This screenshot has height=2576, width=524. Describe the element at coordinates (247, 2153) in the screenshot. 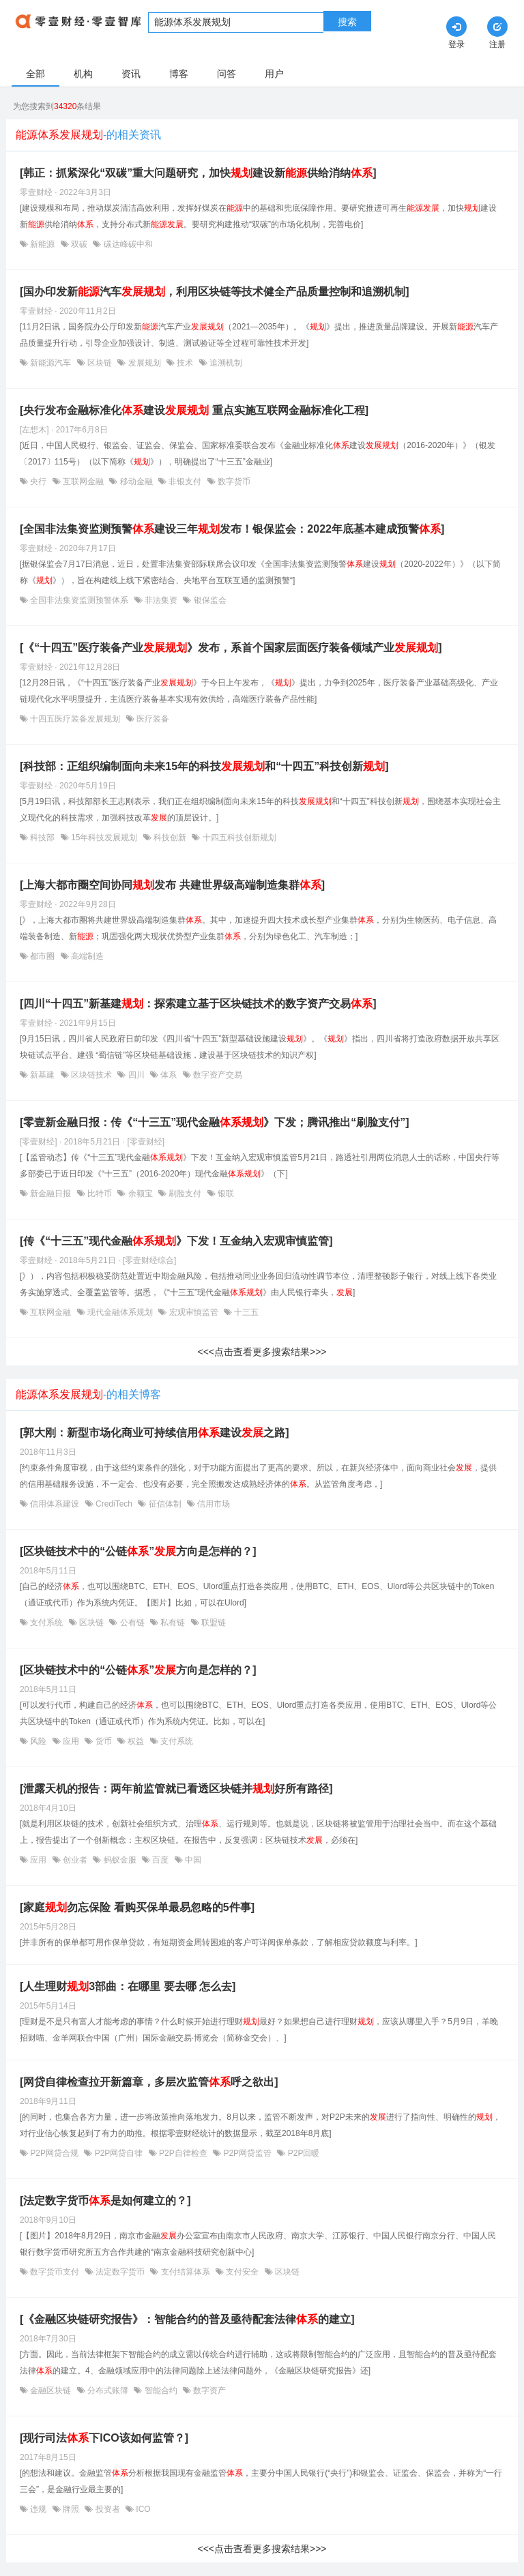

I see `P2P网贷监管` at that location.